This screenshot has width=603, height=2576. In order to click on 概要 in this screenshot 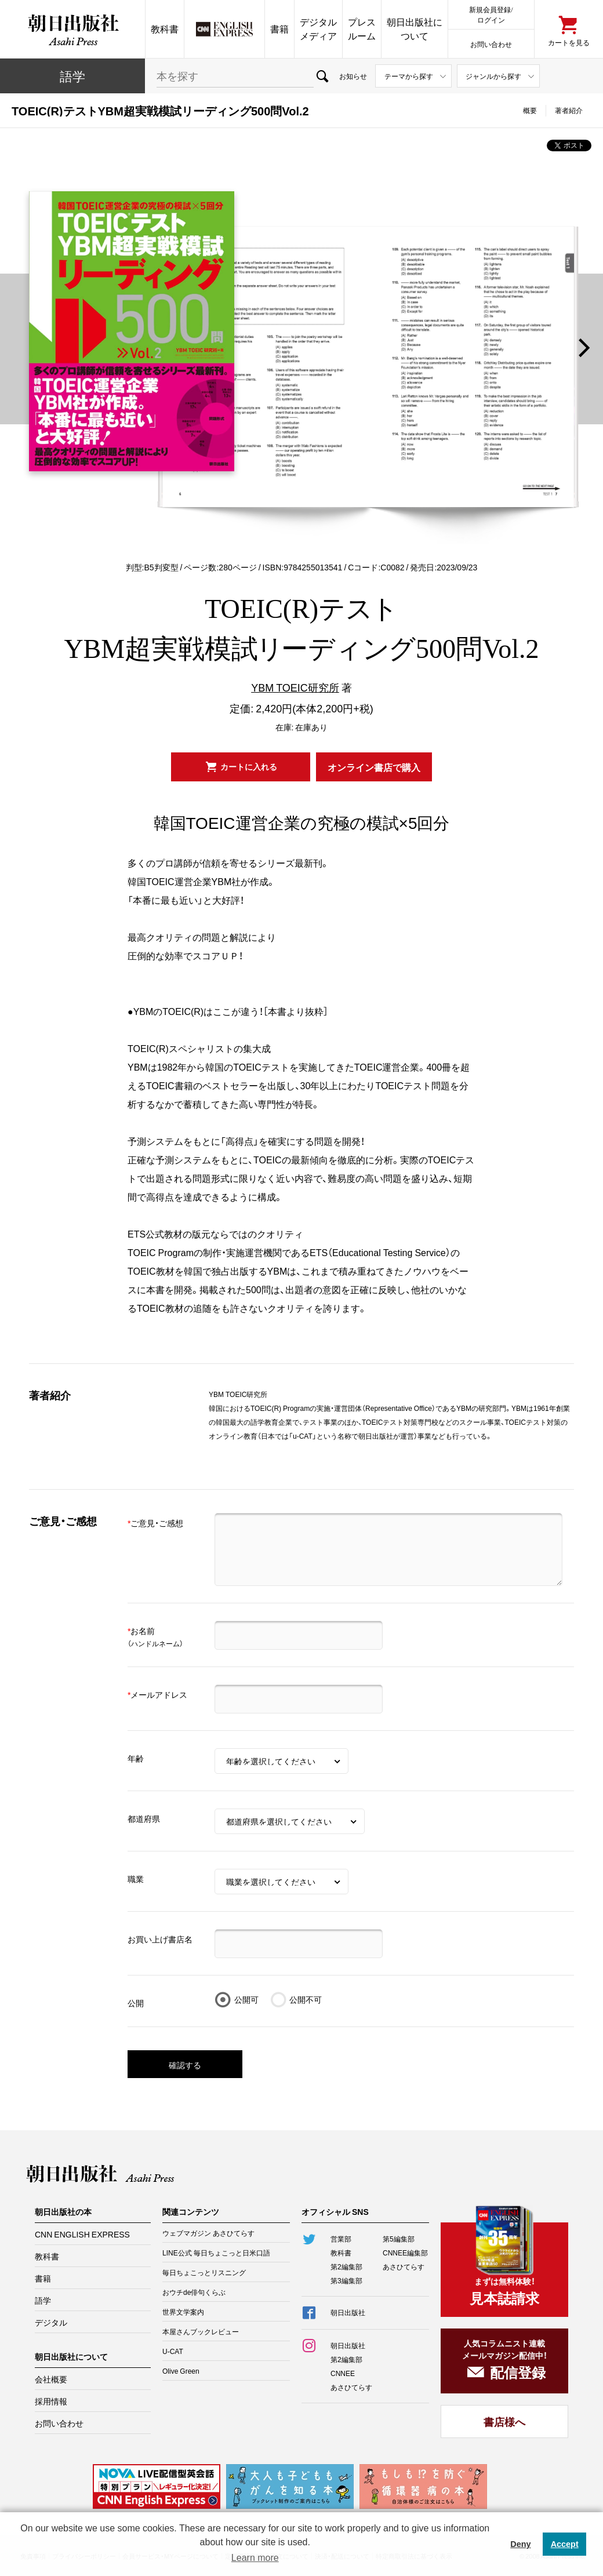, I will do `click(530, 110)`.